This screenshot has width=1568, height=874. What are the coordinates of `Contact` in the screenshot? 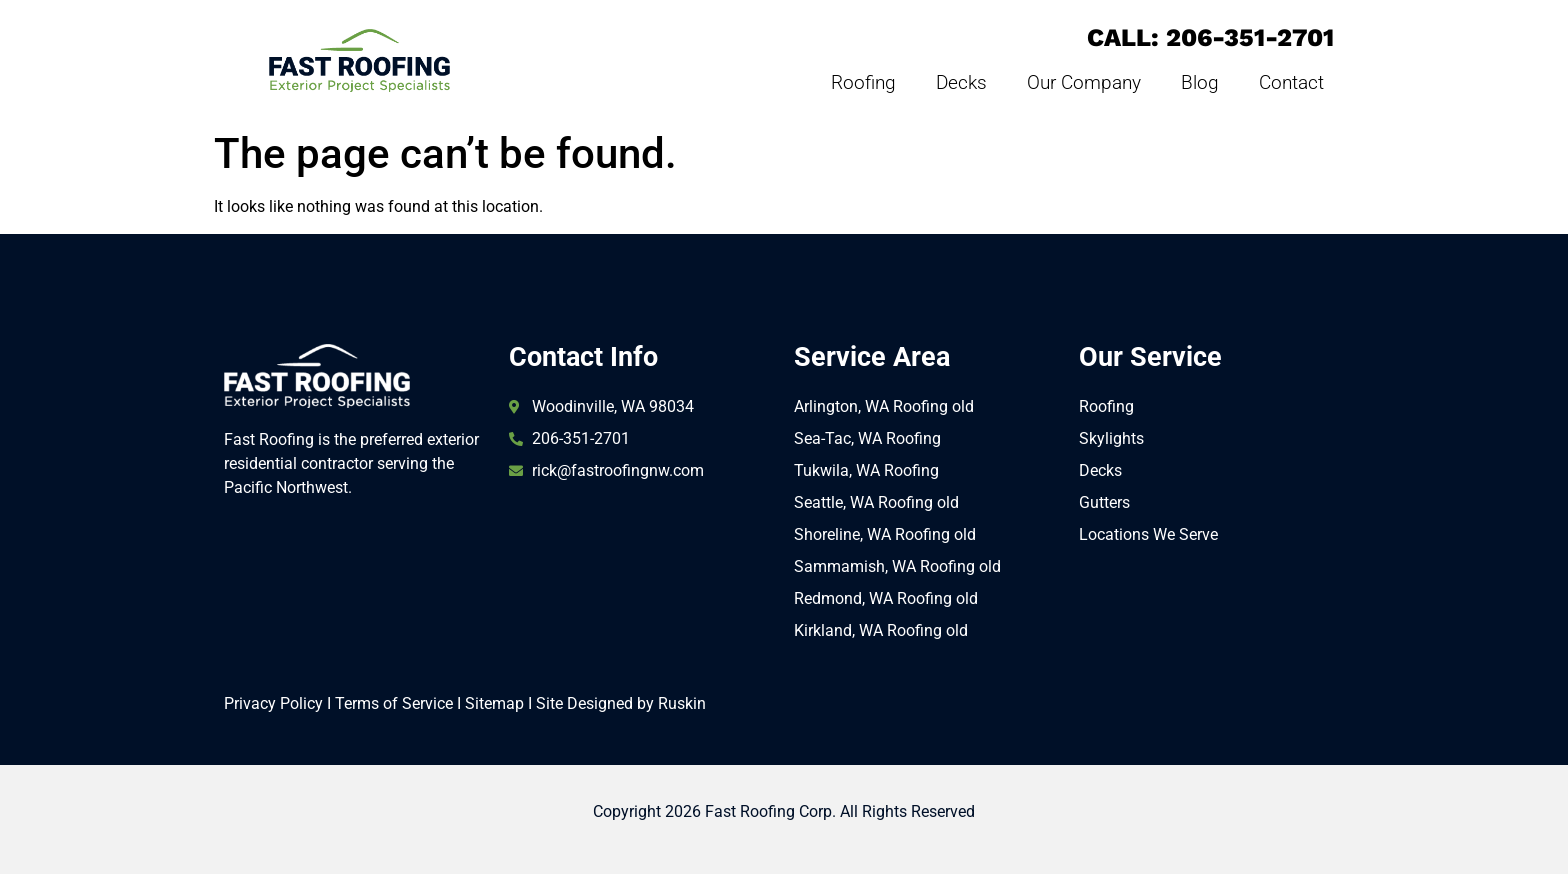 It's located at (1291, 82).